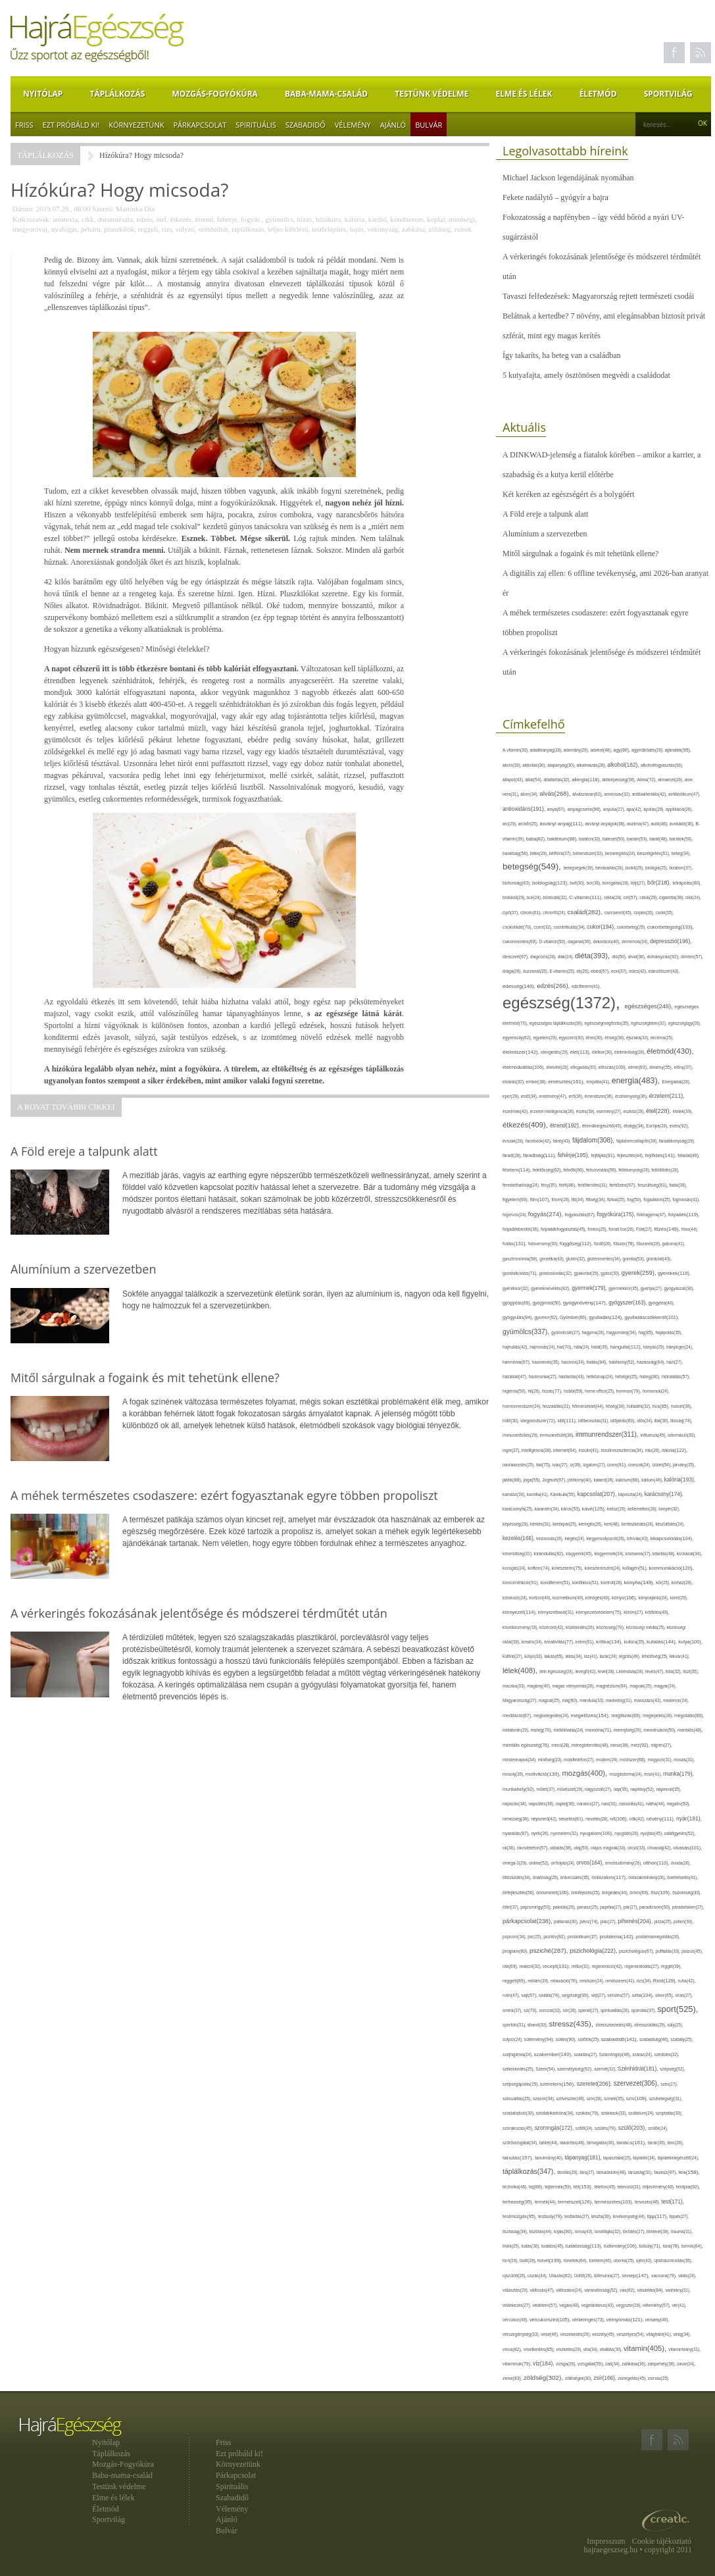 The width and height of the screenshot is (715, 2576). What do you see at coordinates (612, 1907) in the screenshot?
I see `paprika(27),` at bounding box center [612, 1907].